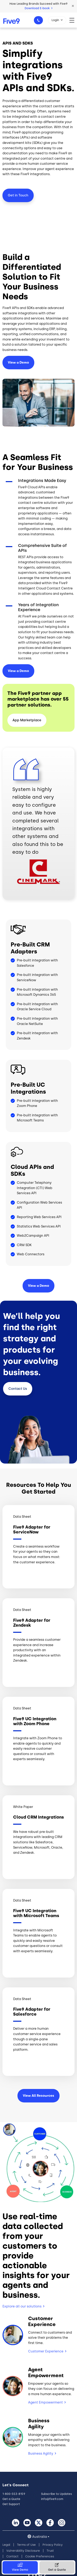 This screenshot has height=2576, width=77. What do you see at coordinates (18, 362) in the screenshot?
I see `View a Demo` at bounding box center [18, 362].